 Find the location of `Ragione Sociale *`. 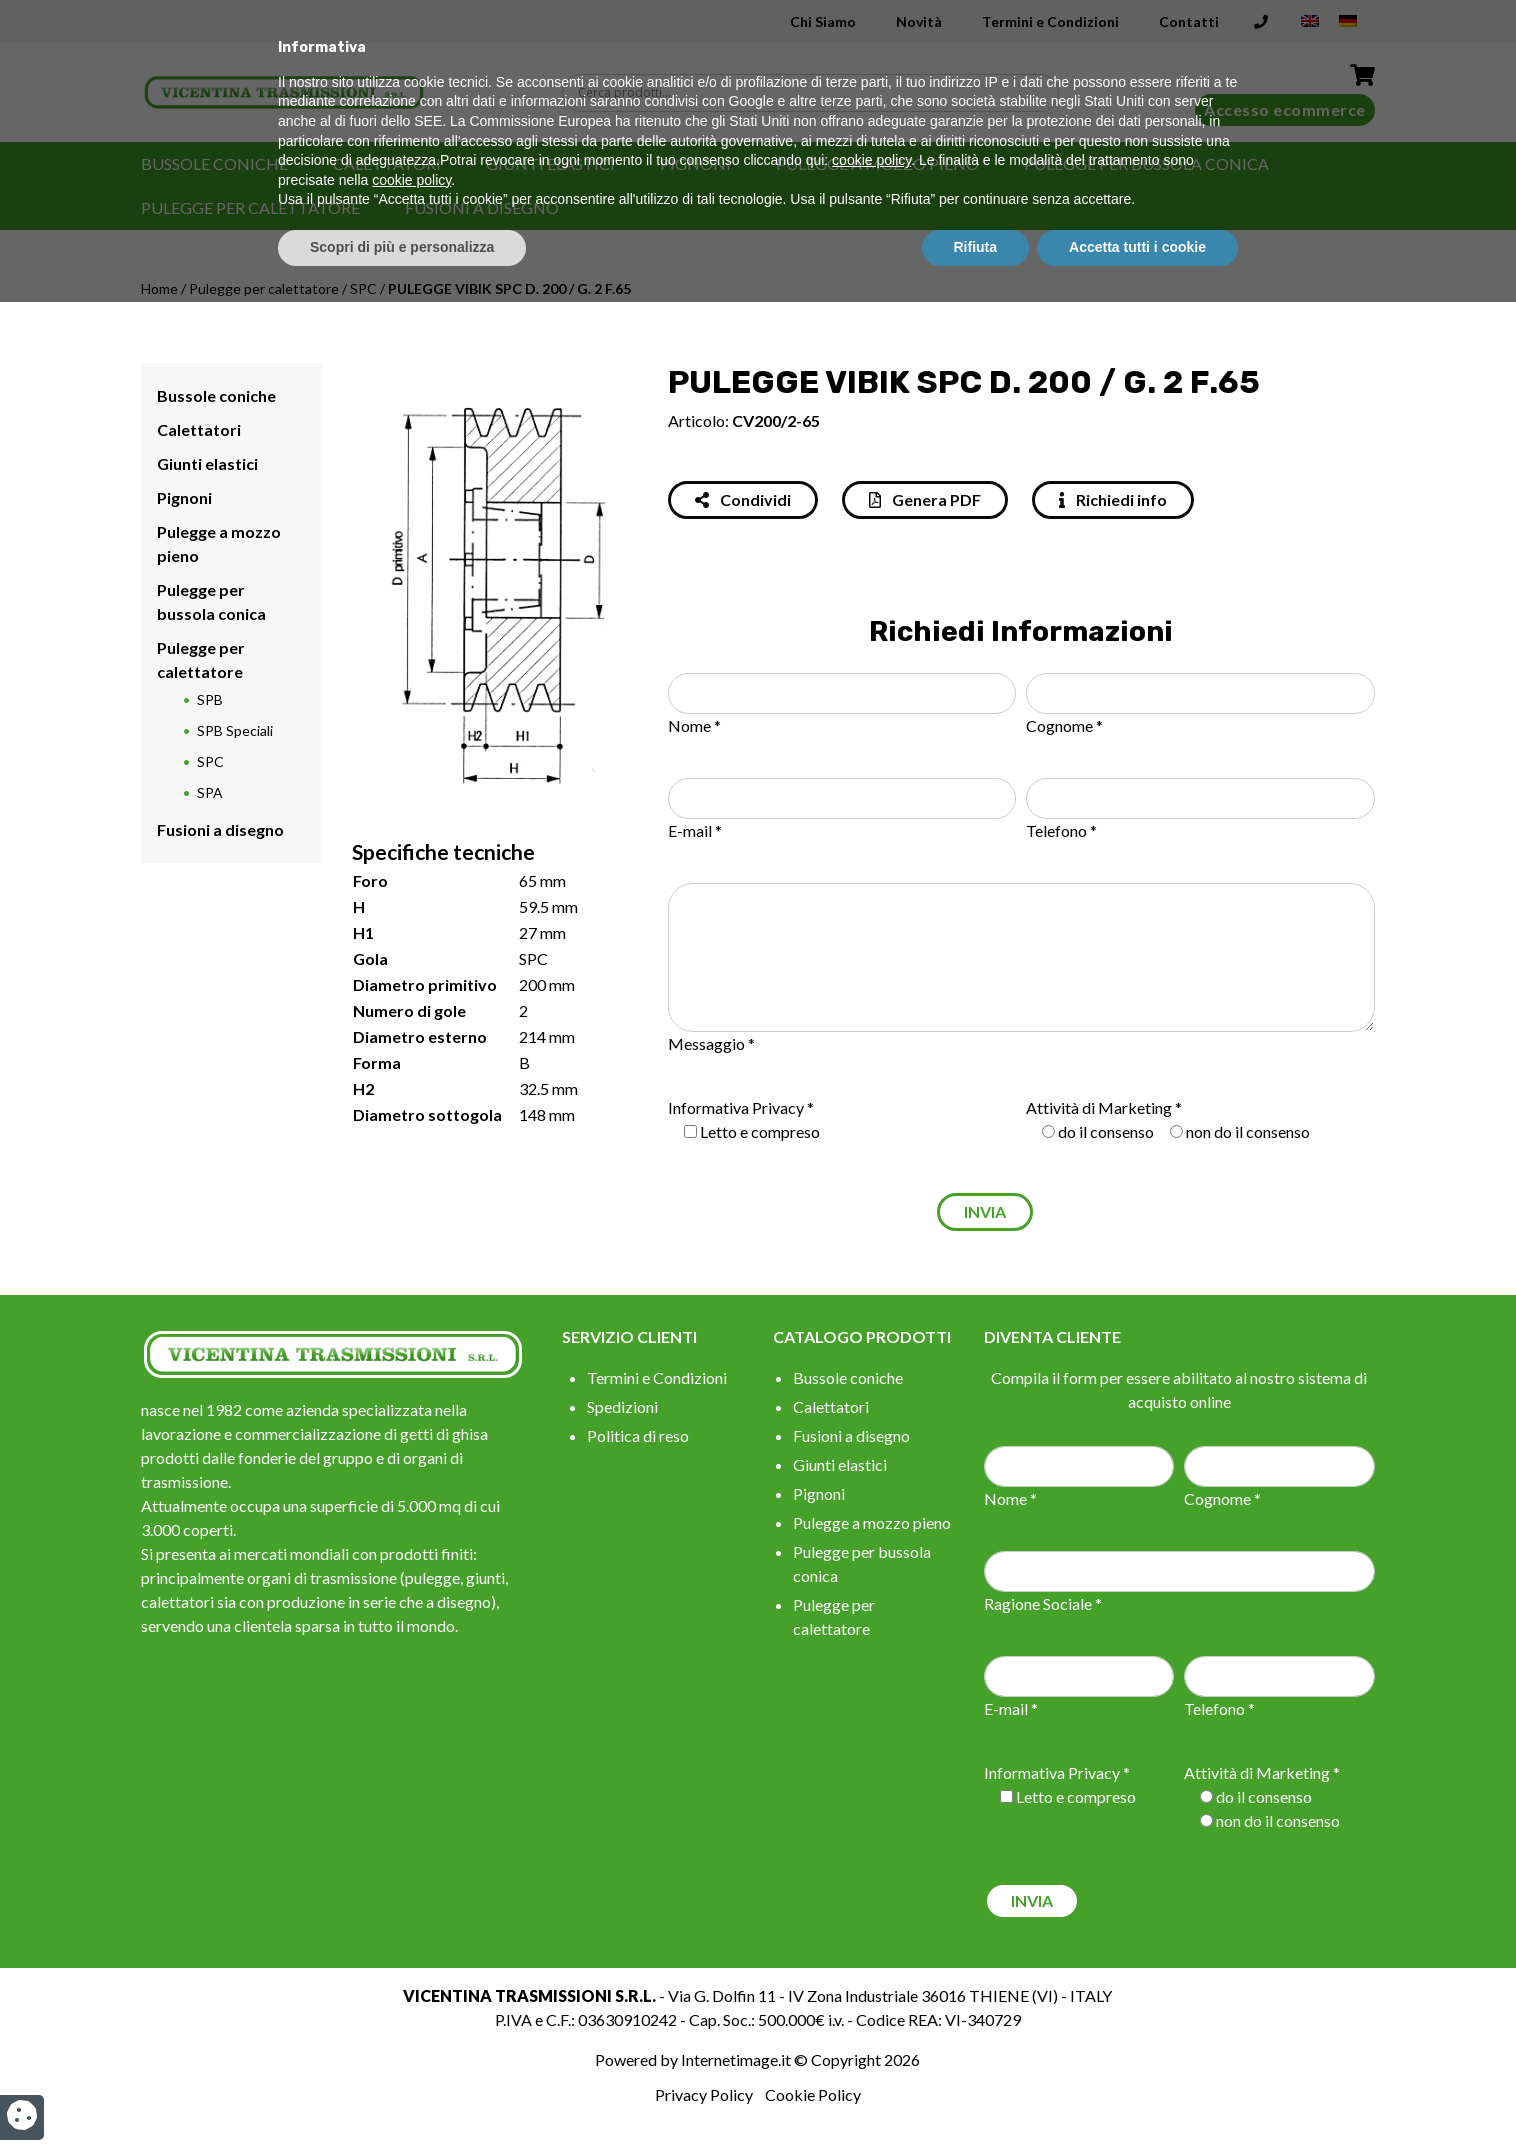

Ragione Sociale * is located at coordinates (1043, 1603).